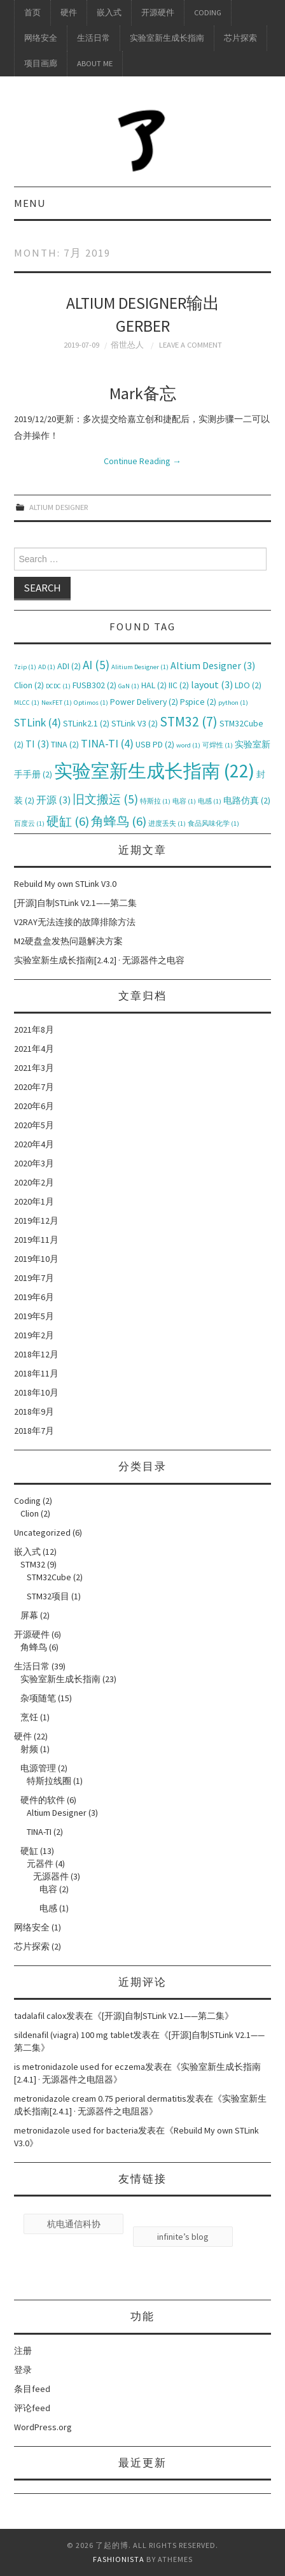  What do you see at coordinates (34, 1297) in the screenshot?
I see `2019年6月` at bounding box center [34, 1297].